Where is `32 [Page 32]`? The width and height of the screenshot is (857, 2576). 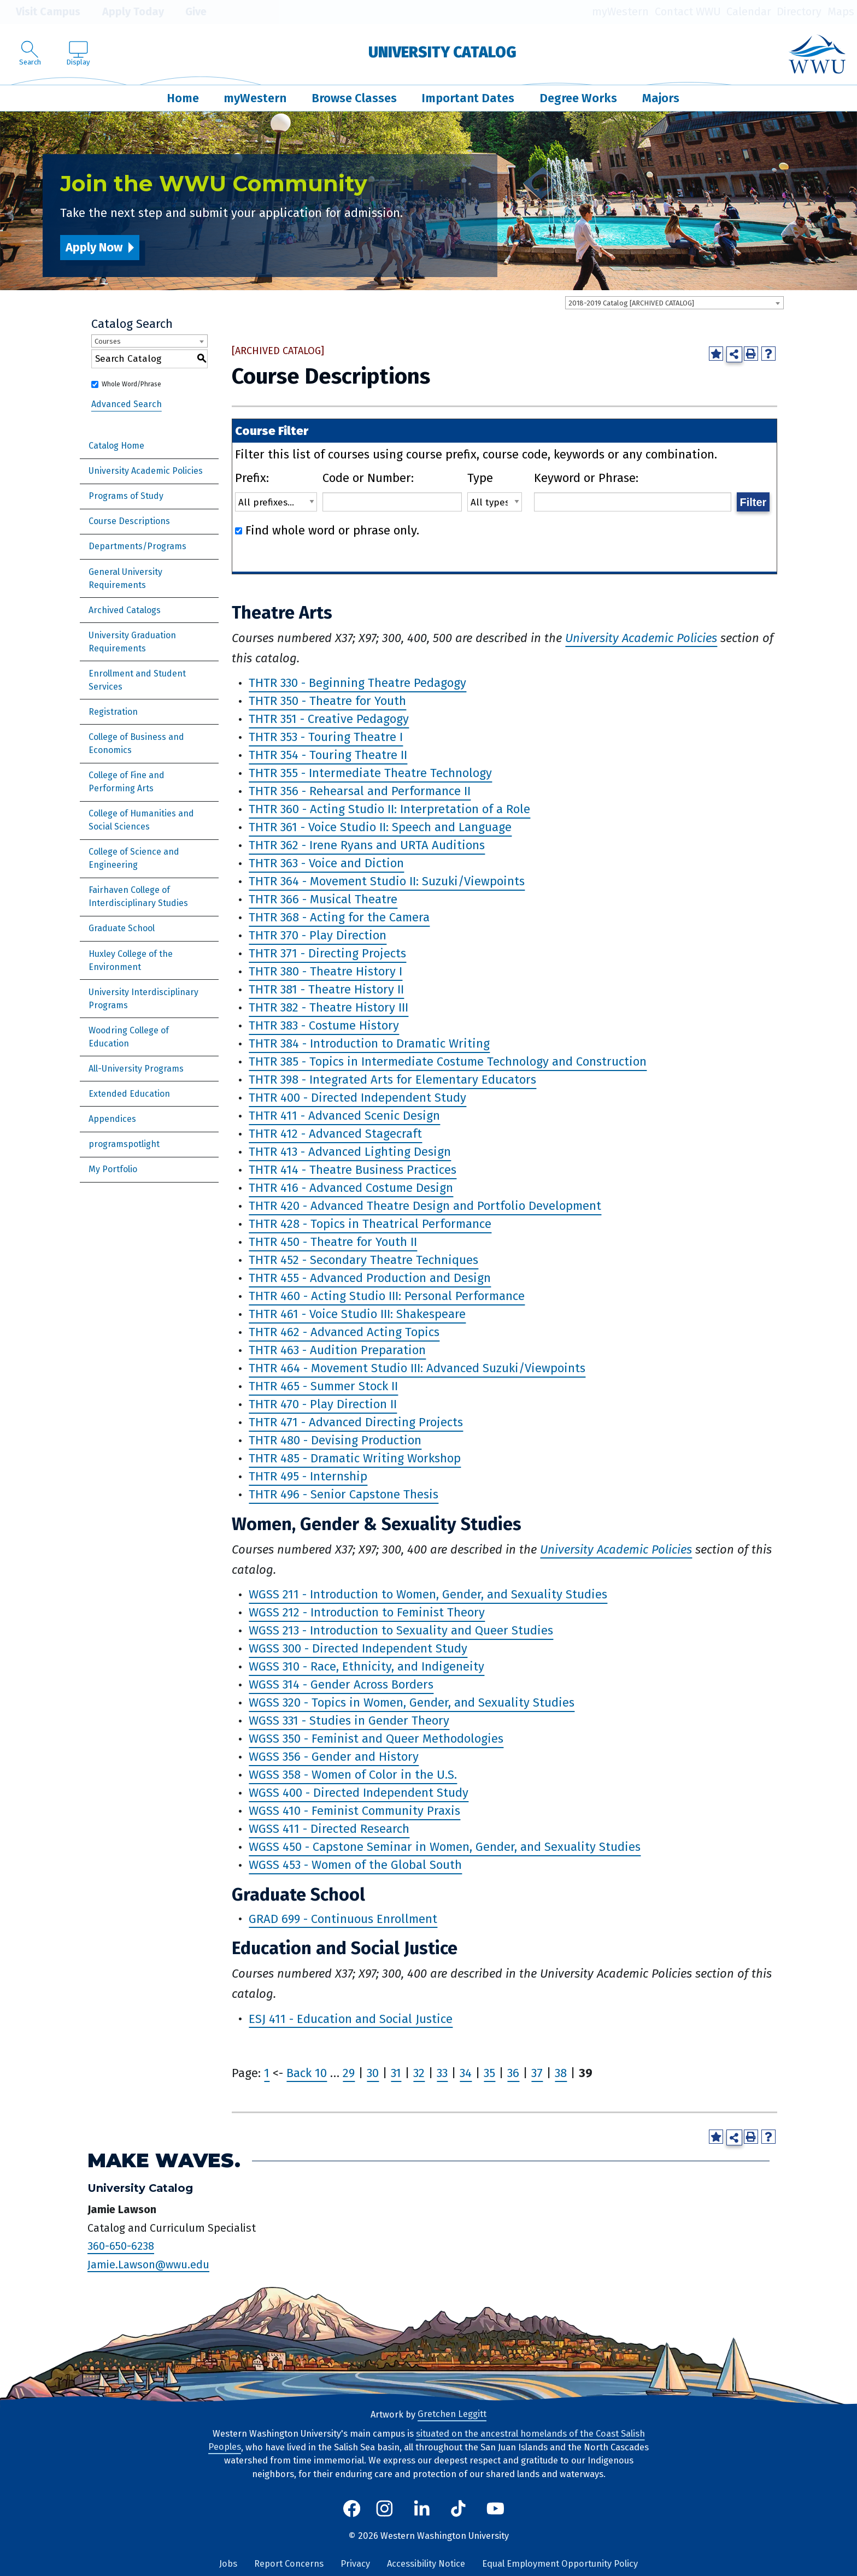 32 [Page 32] is located at coordinates (419, 2073).